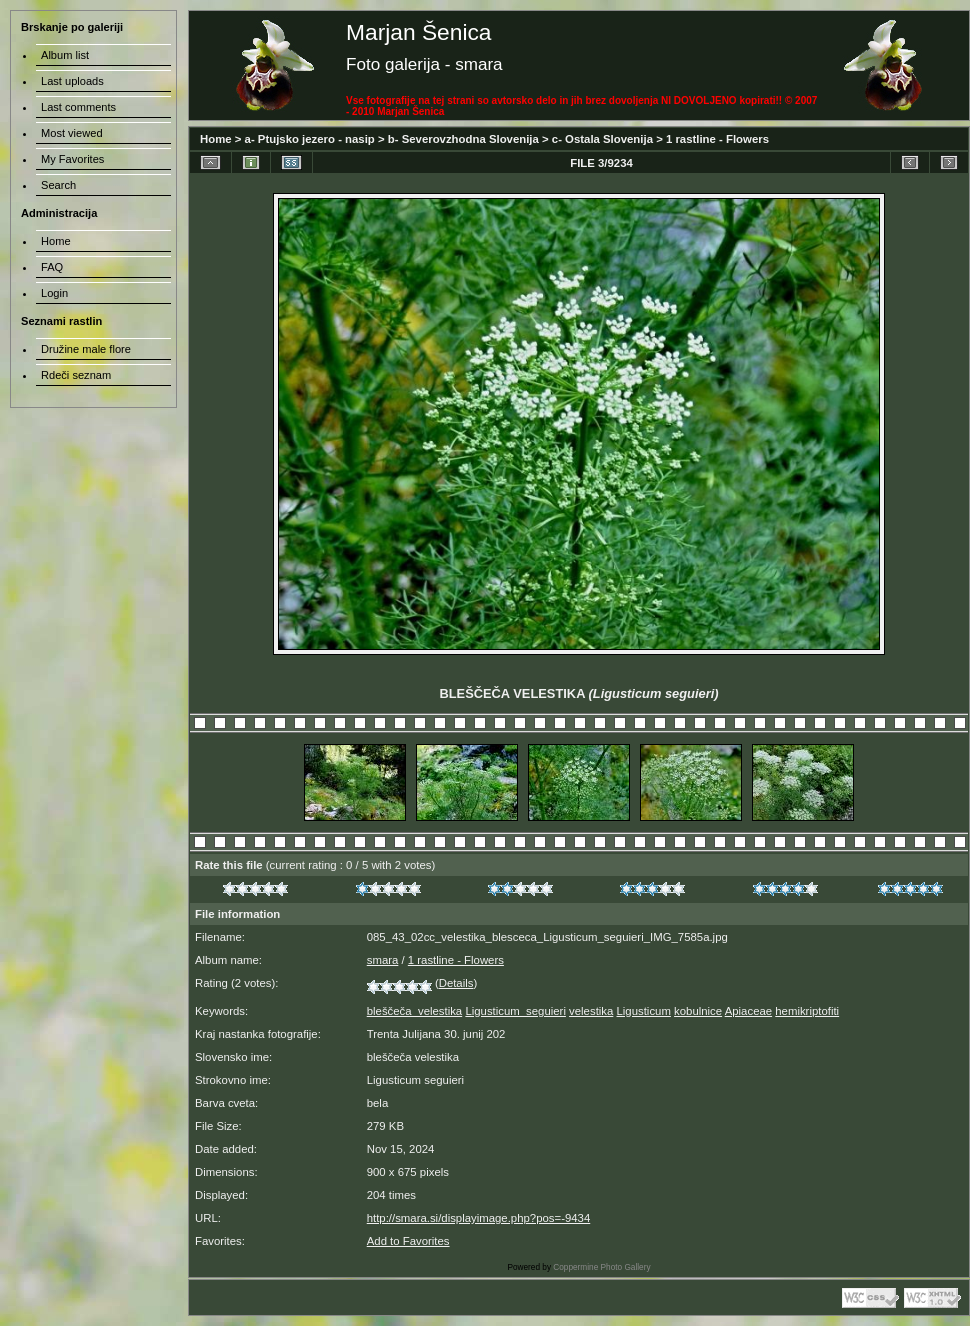 Image resolution: width=970 pixels, height=1326 pixels. I want to click on Search, so click(58, 185).